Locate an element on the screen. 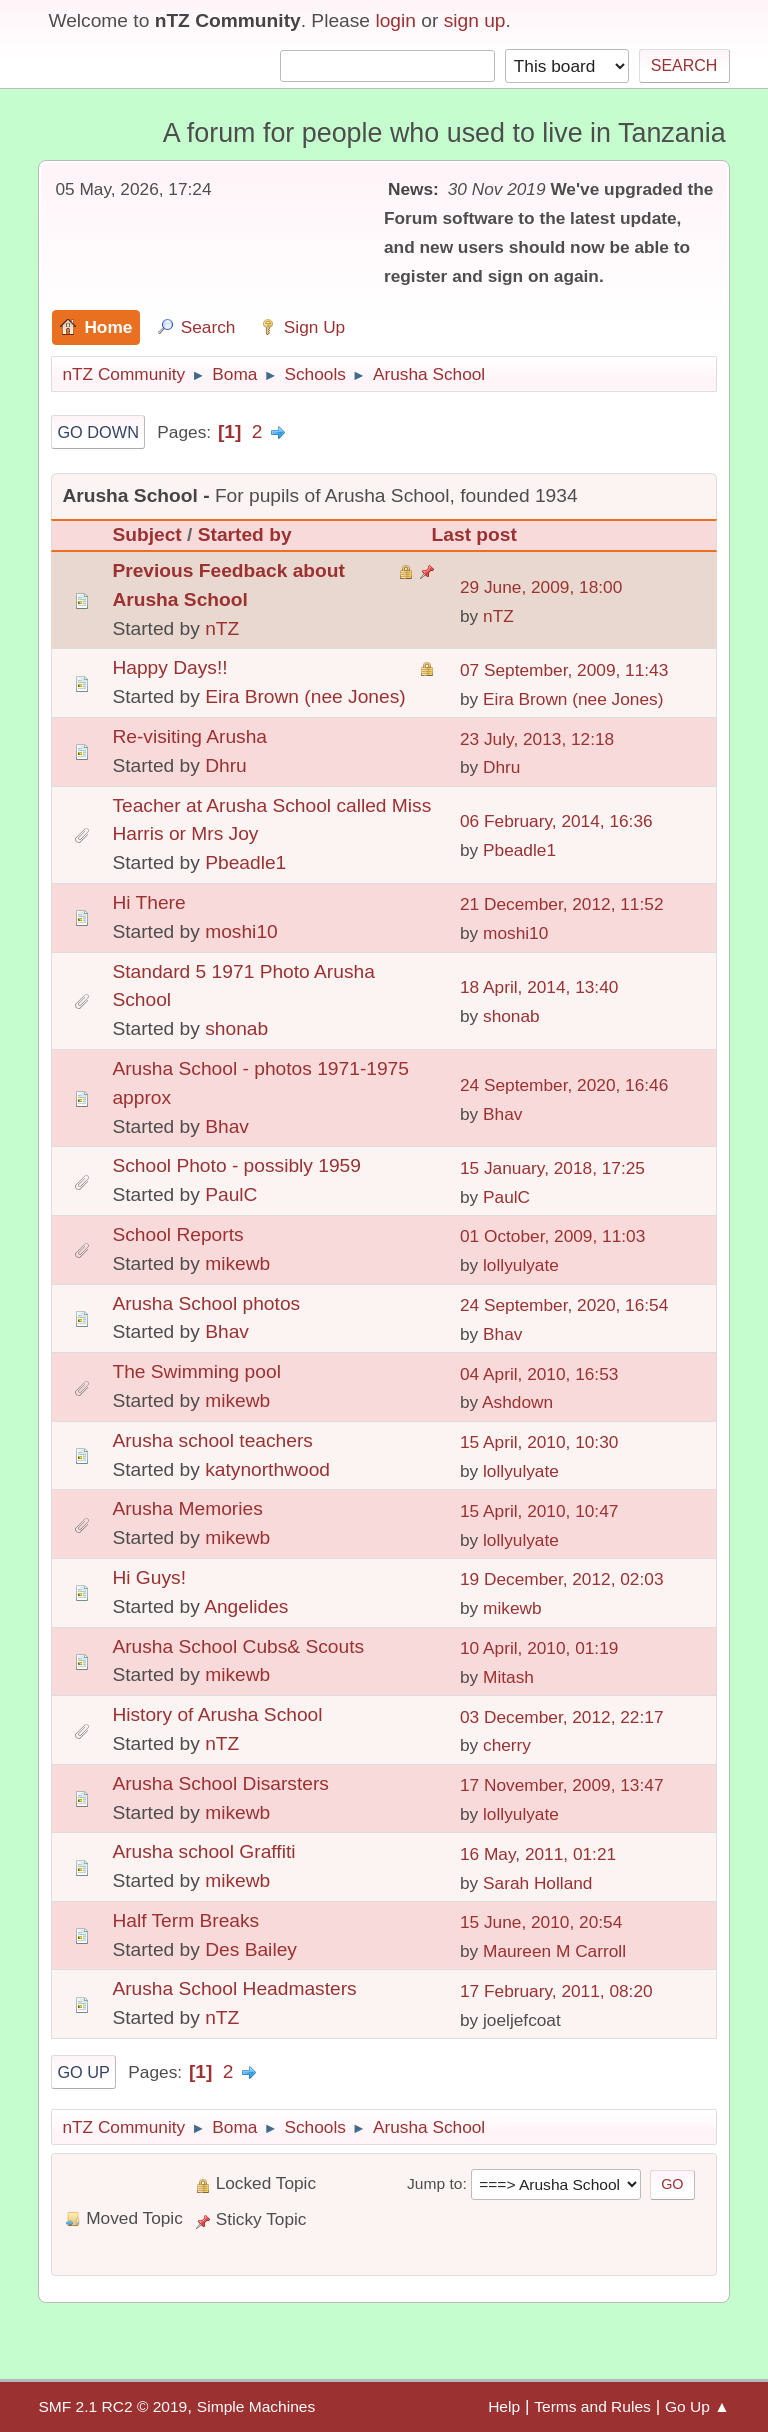 The height and width of the screenshot is (2432, 768). sign up is located at coordinates (475, 20).